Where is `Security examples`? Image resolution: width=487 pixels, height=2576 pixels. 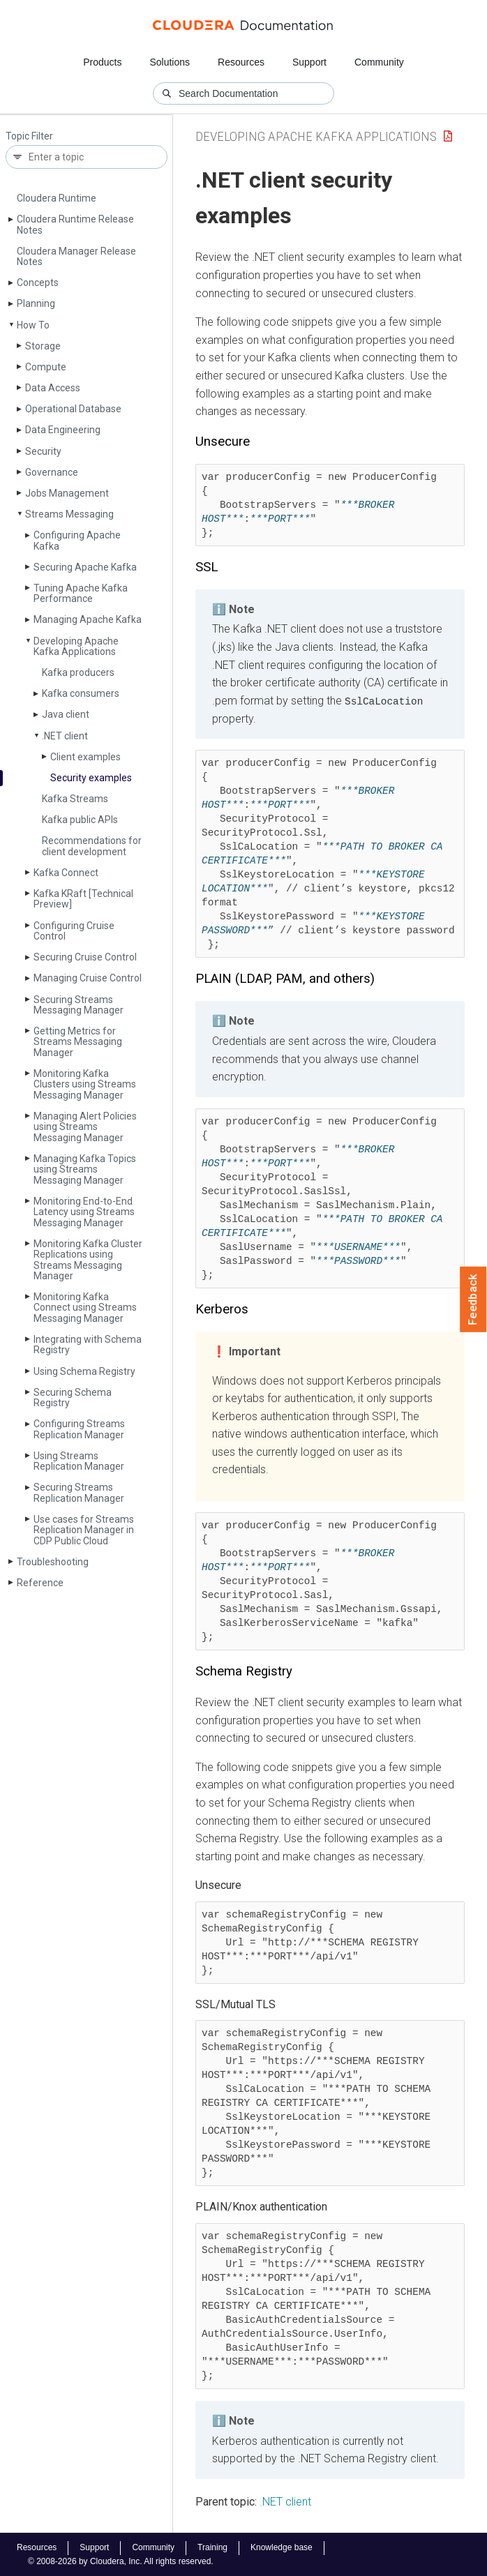
Security examples is located at coordinates (91, 777).